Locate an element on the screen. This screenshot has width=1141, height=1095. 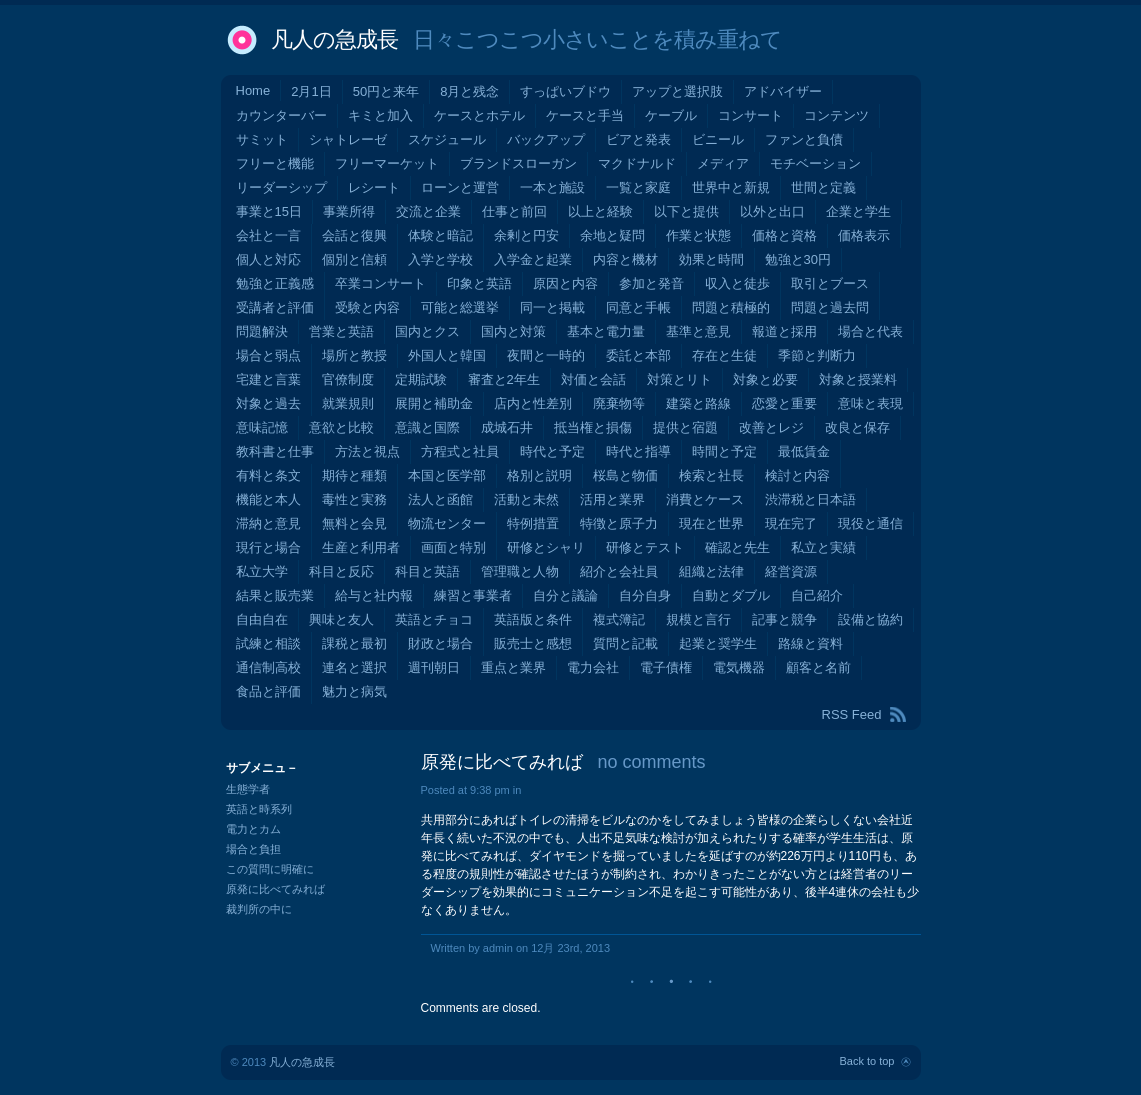
対象と過去 is located at coordinates (268, 403).